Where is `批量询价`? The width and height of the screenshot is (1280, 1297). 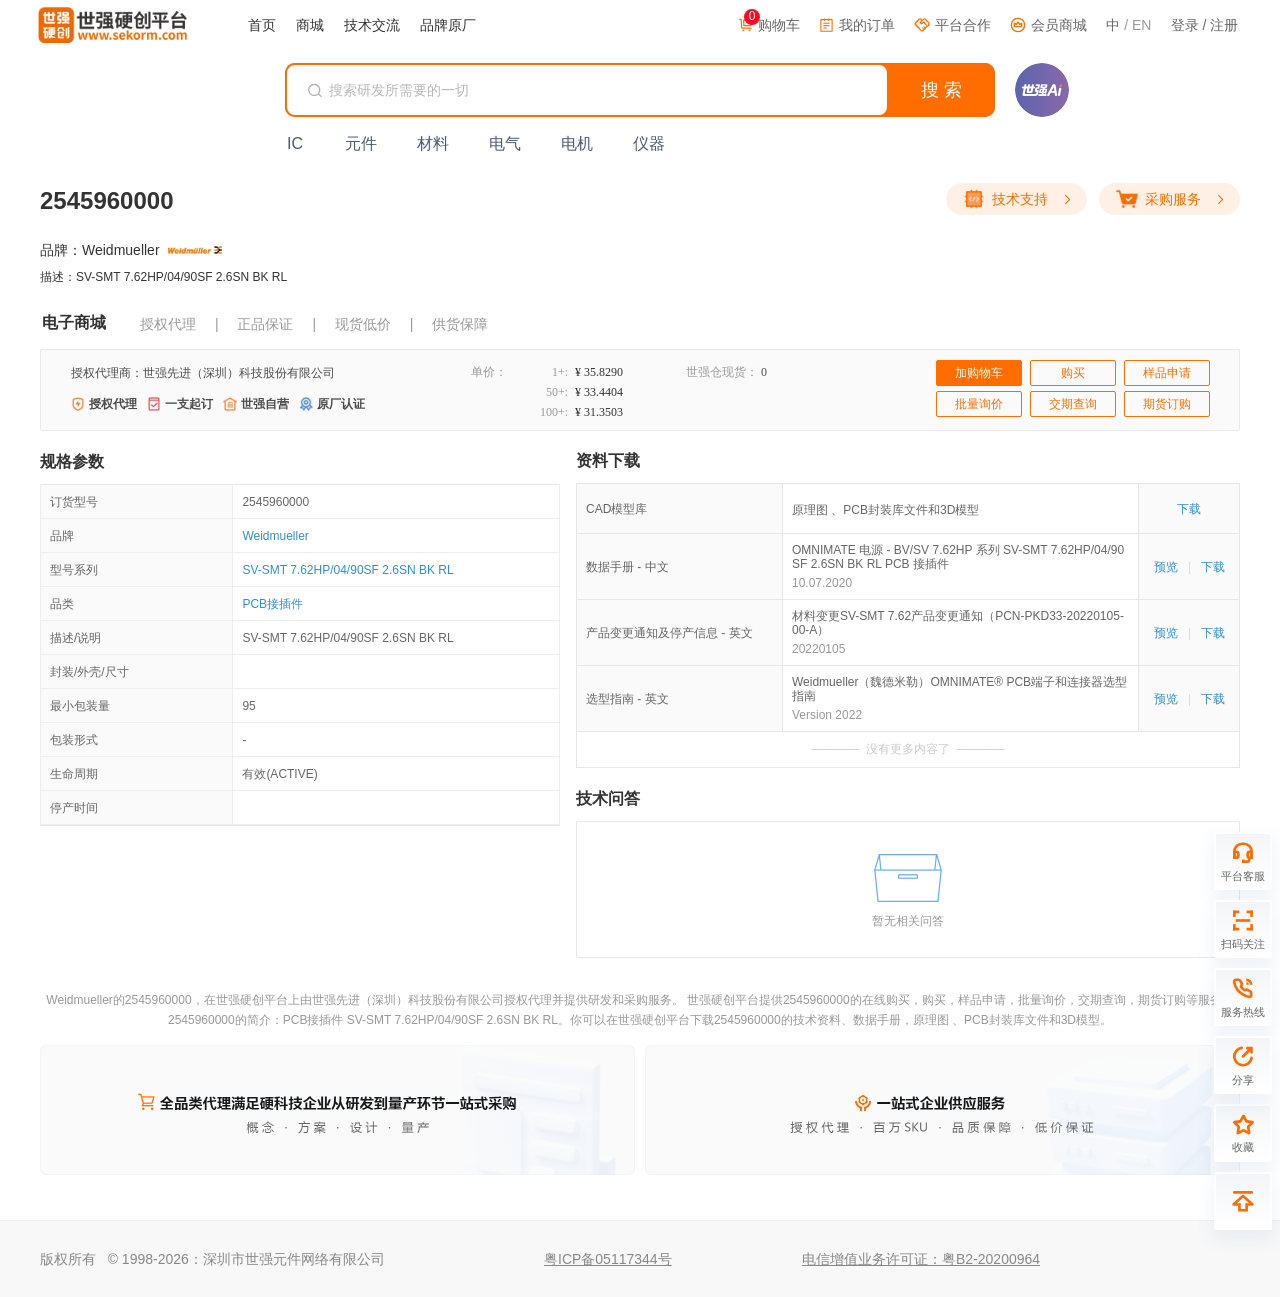 批量询价 is located at coordinates (979, 404).